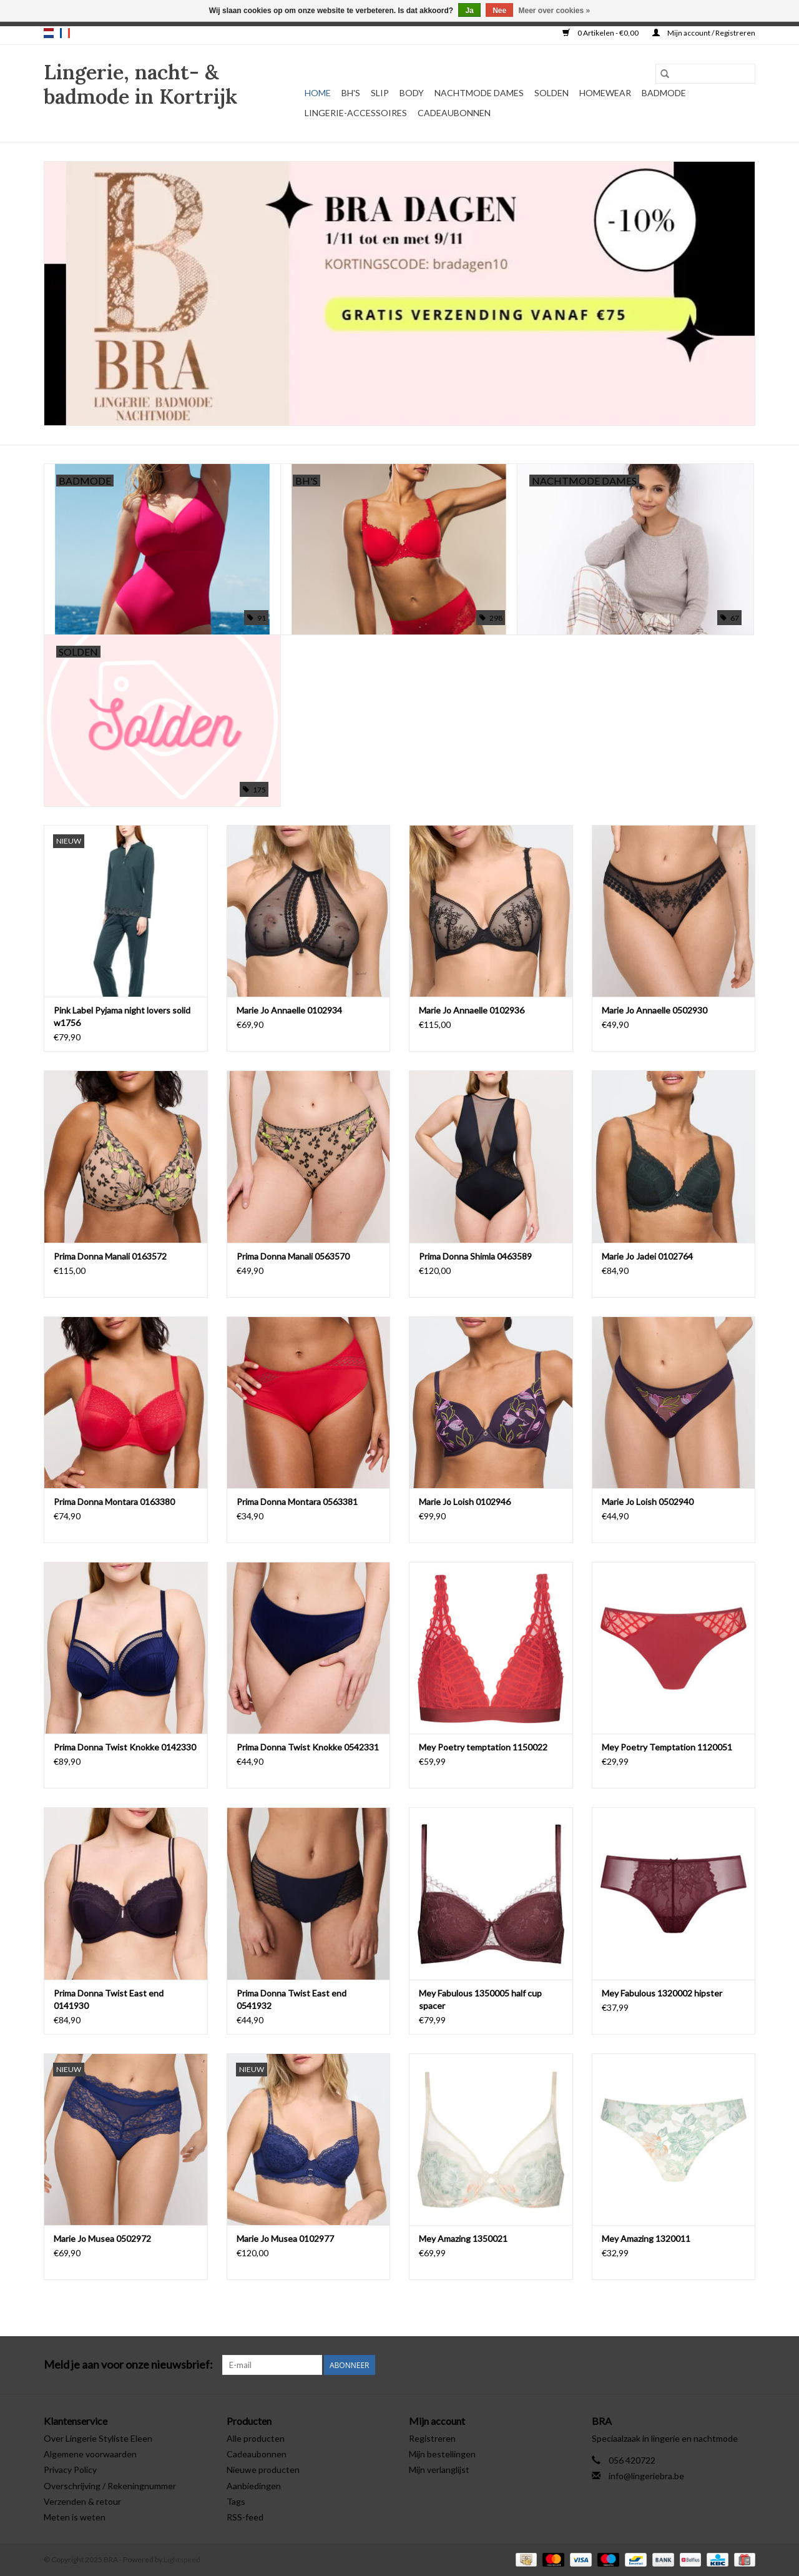 The height and width of the screenshot is (2576, 799). Describe the element at coordinates (256, 2438) in the screenshot. I see `Alle producten` at that location.